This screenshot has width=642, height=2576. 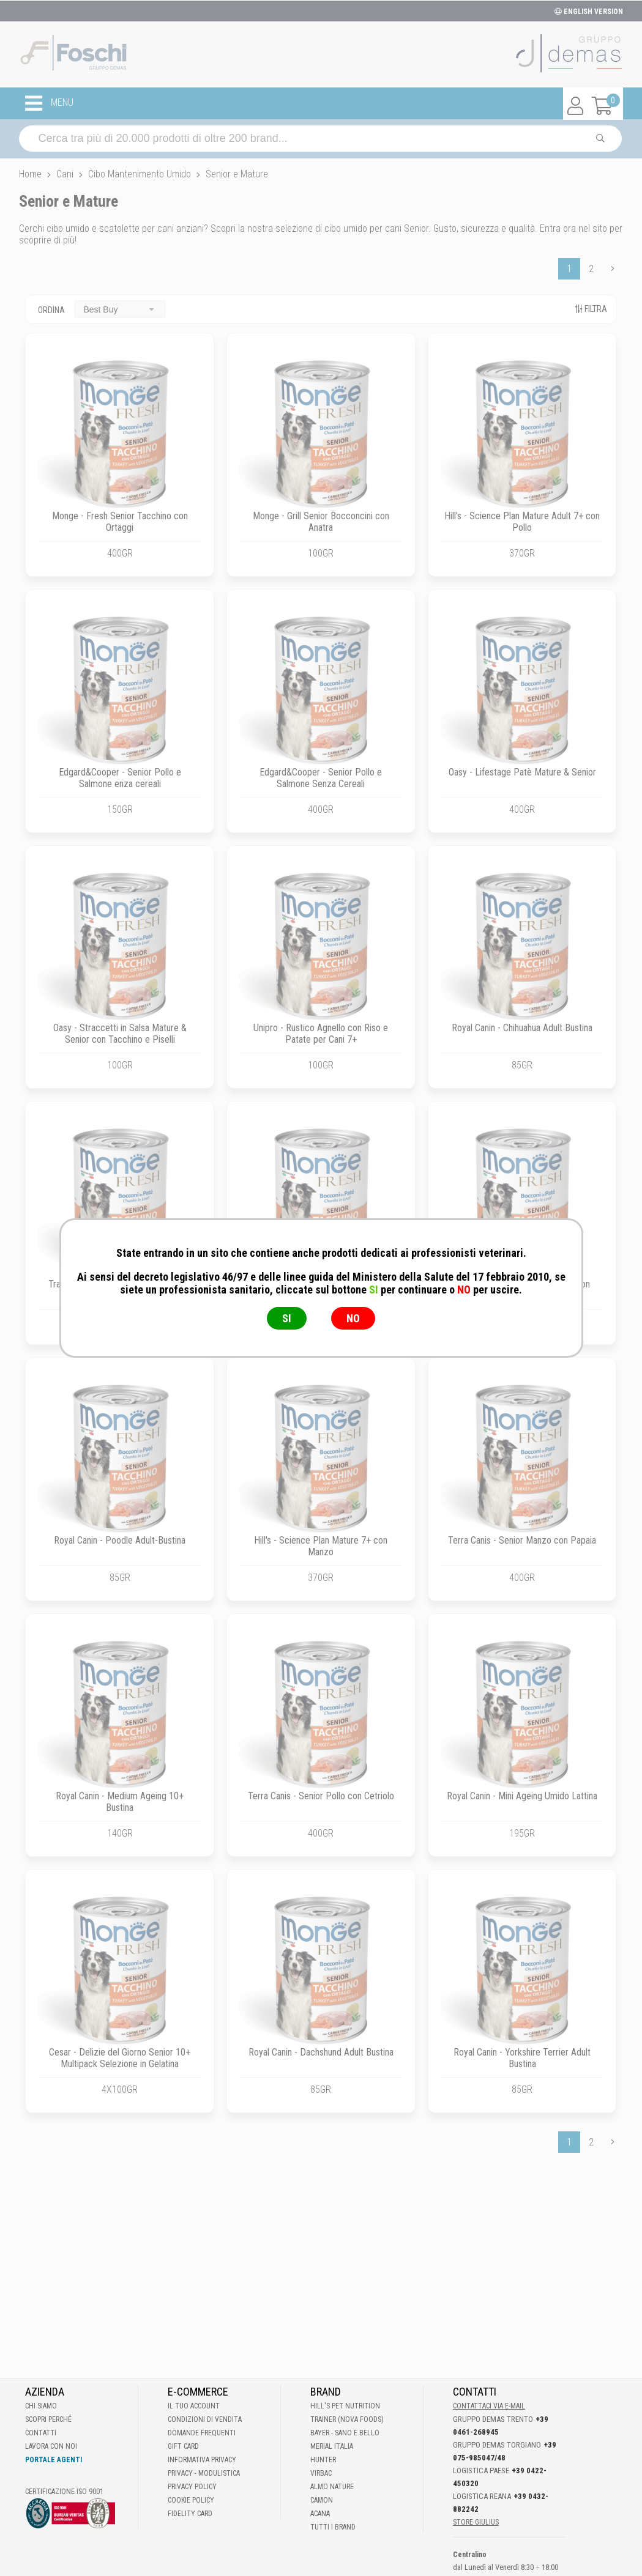 I want to click on Edgard&Cooper - Senior Pollo e Salmone Senza Cereali, so click(x=320, y=778).